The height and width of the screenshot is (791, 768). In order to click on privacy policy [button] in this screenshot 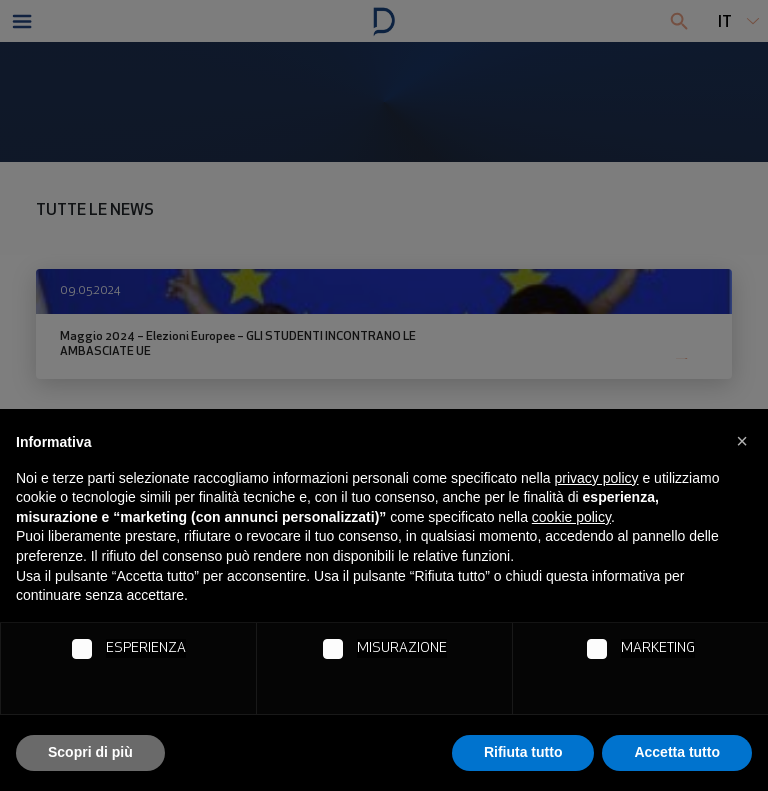, I will do `click(597, 478)`.